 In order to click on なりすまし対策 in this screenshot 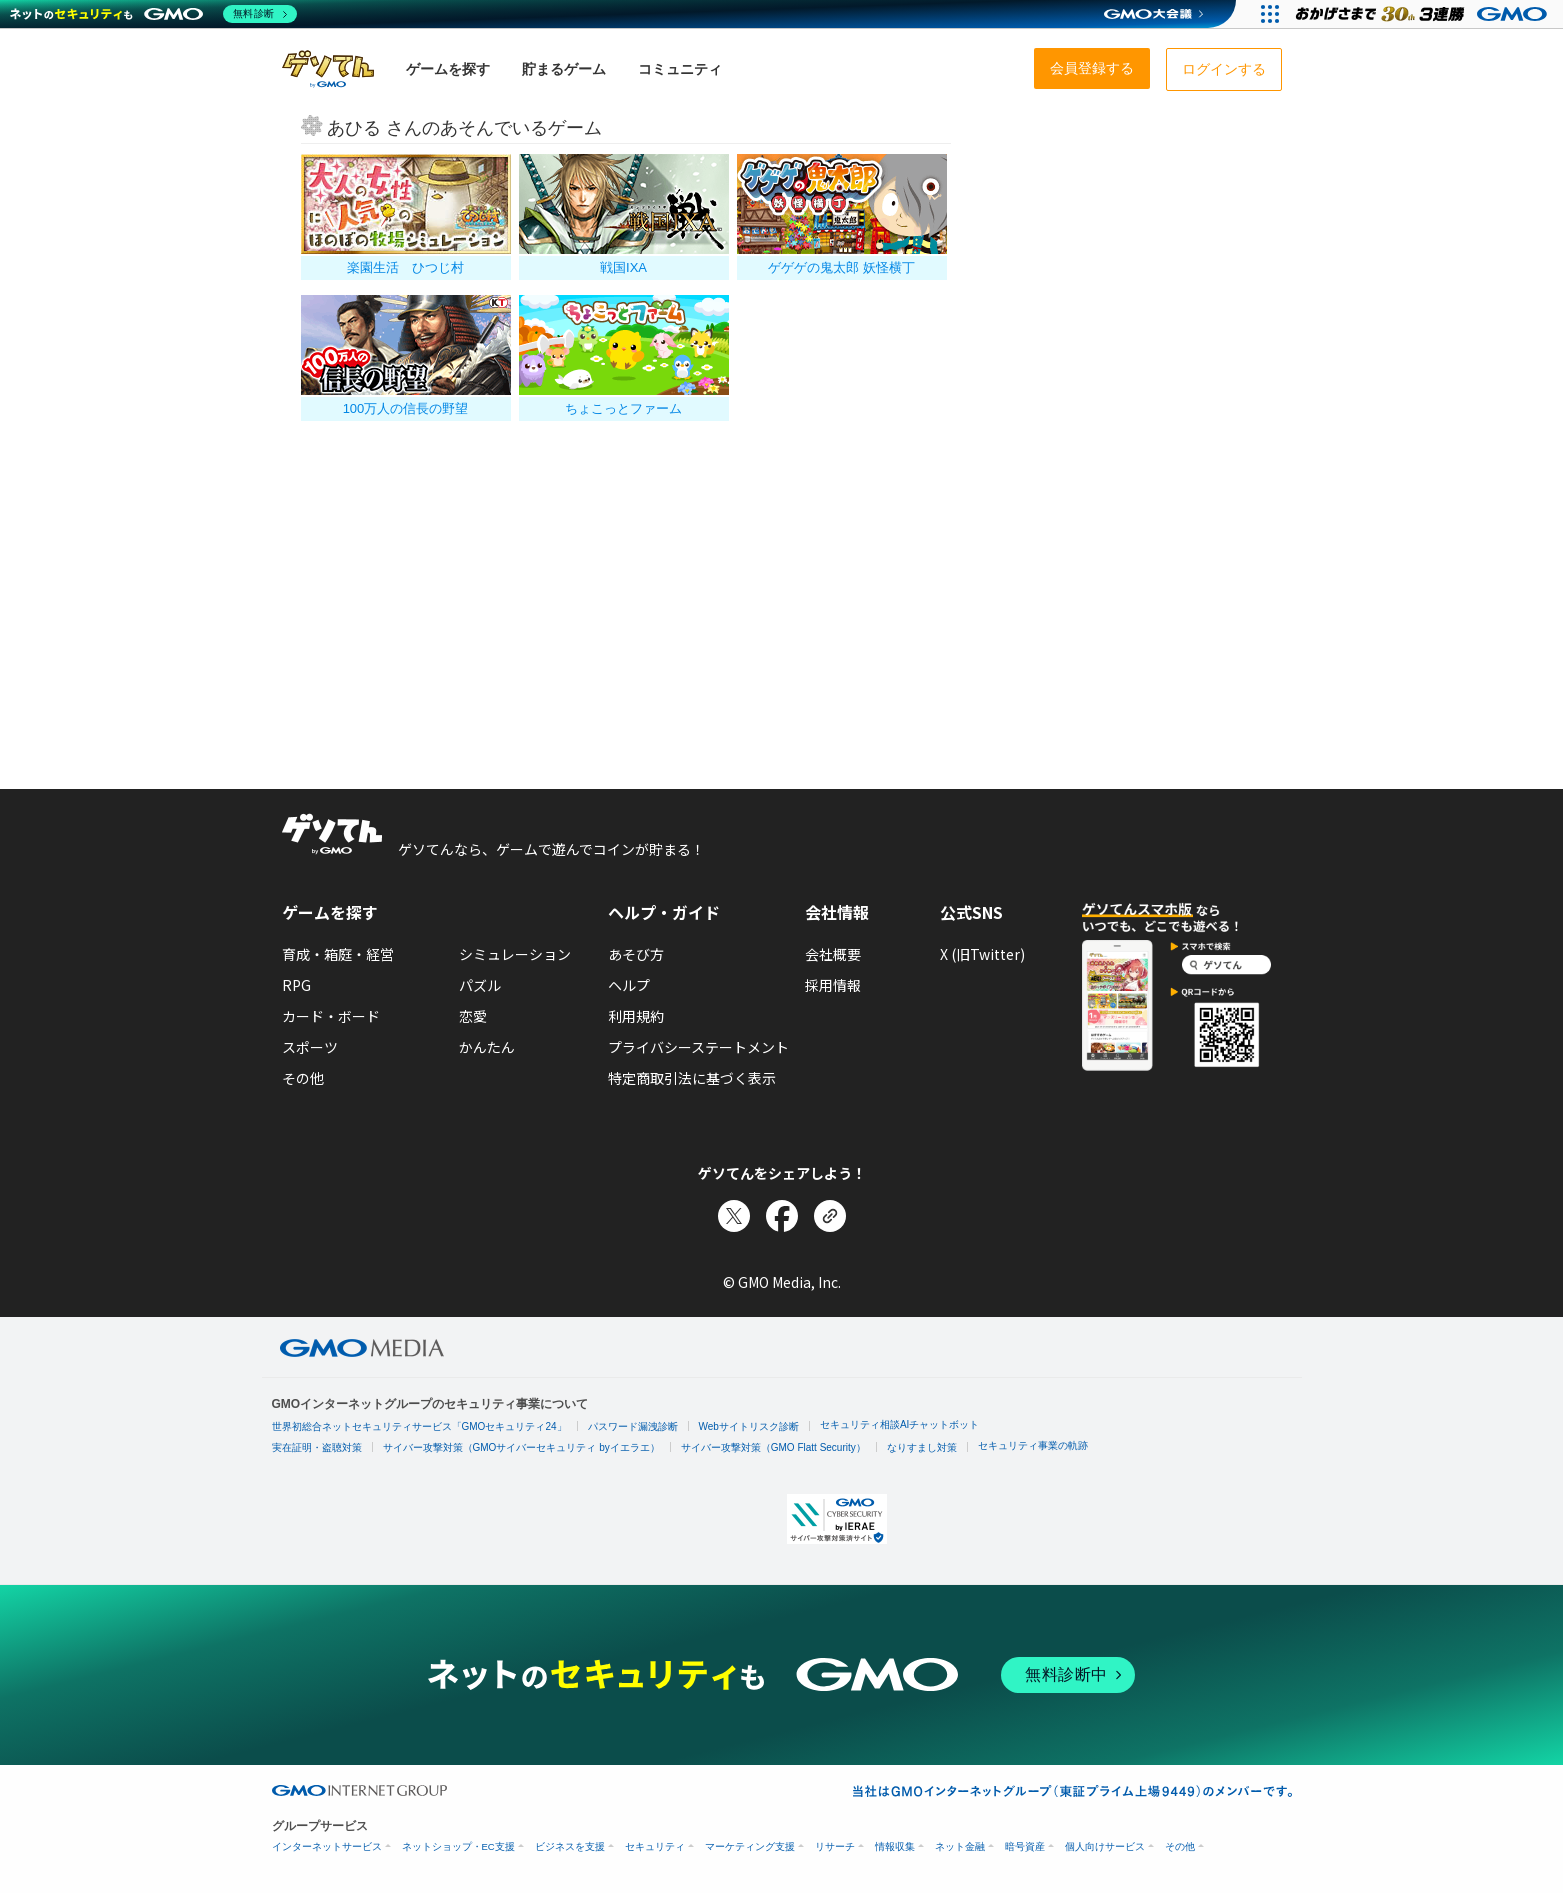, I will do `click(922, 1447)`.